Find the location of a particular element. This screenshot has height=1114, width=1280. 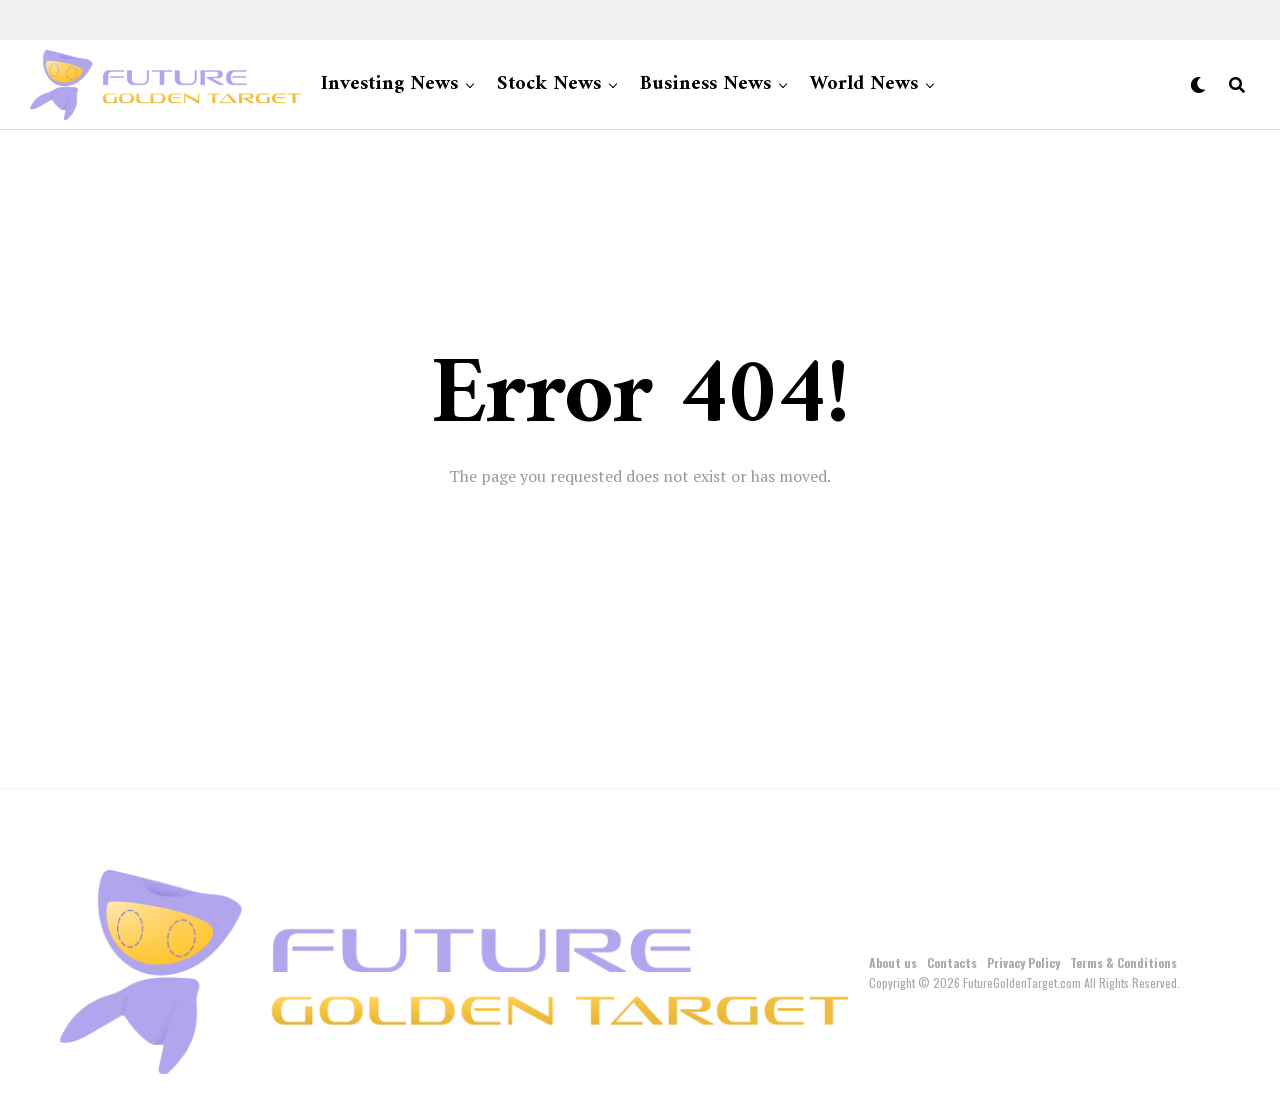

Terms & Conditions is located at coordinates (1123, 962).